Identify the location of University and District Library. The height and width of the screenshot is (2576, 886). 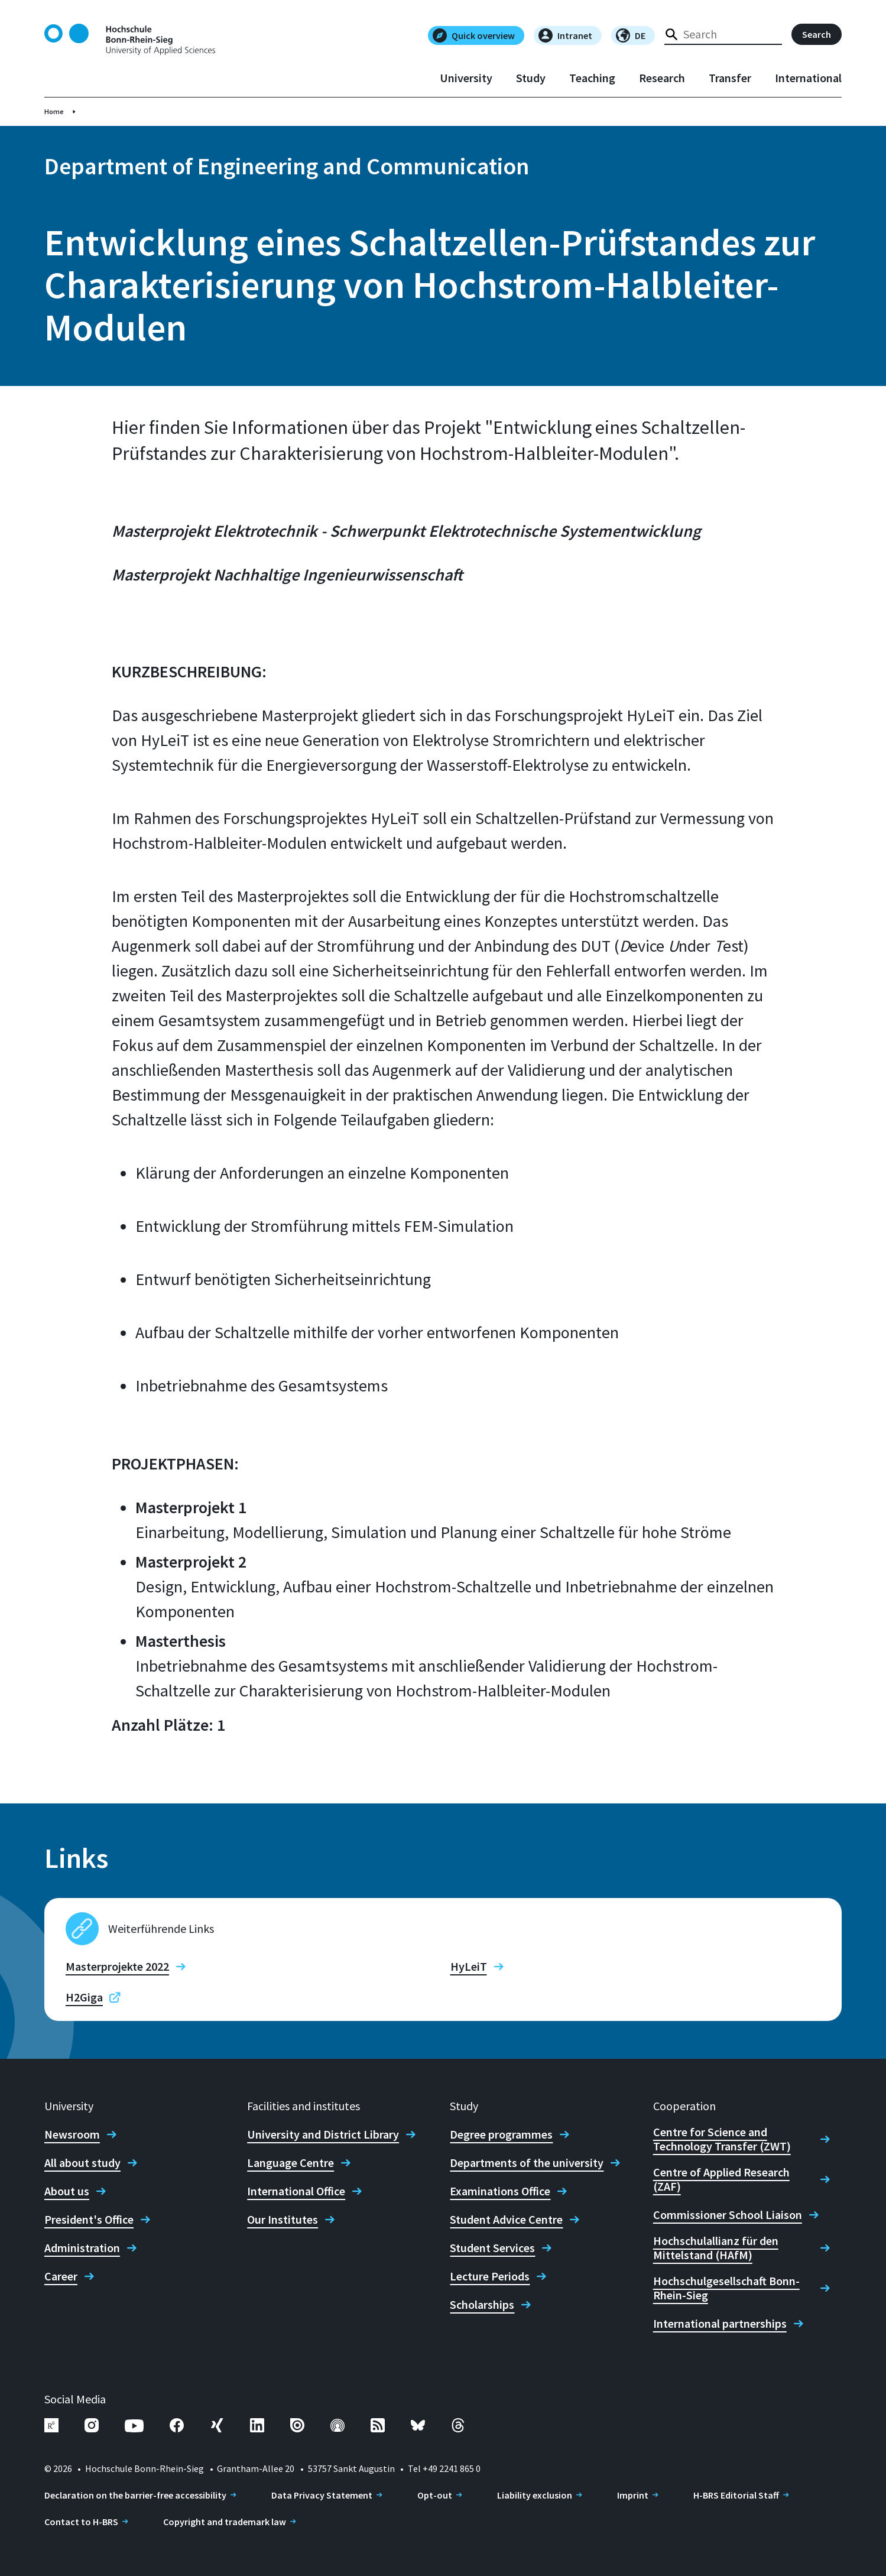
(323, 2134).